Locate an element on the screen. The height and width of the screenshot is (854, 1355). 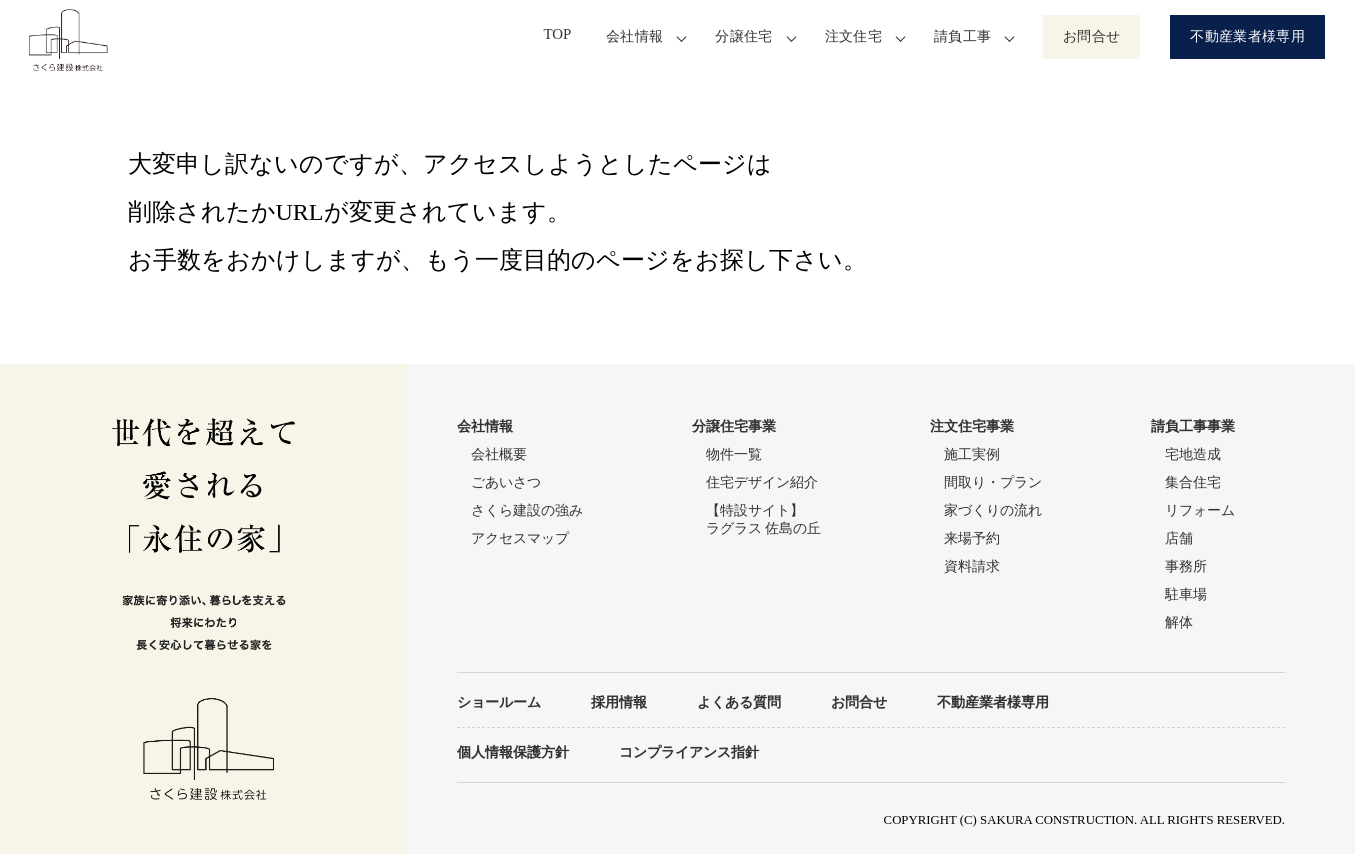
施工実例 is located at coordinates (972, 454).